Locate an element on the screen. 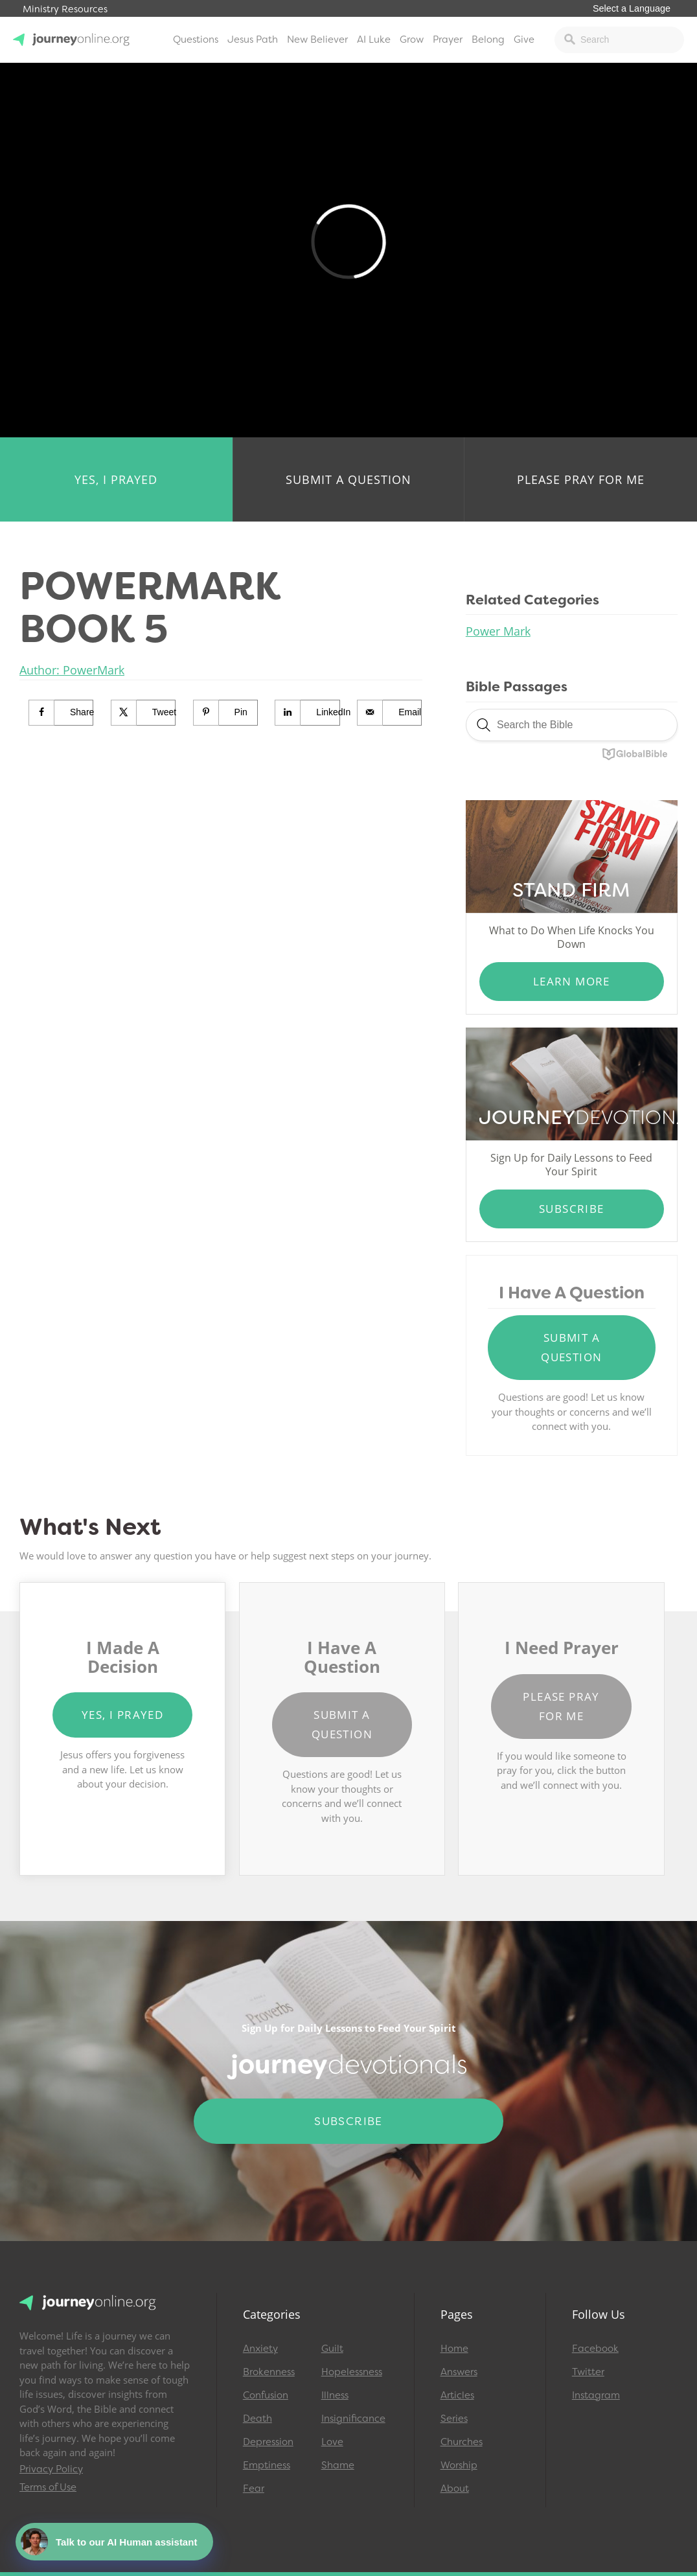 The image size is (697, 2576). Facebook is located at coordinates (595, 2348).